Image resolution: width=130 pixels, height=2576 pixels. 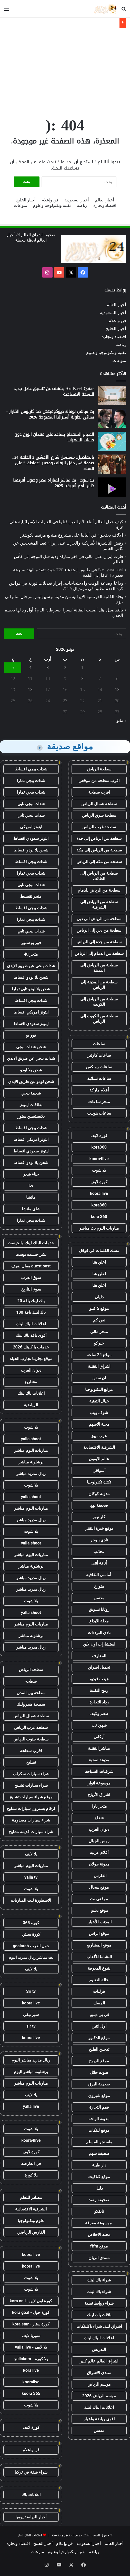 What do you see at coordinates (72, 535) in the screenshot?
I see `الآلاف يحتجون في ألبانيا على مشروع منتجع مرتبط بكوشنر` at bounding box center [72, 535].